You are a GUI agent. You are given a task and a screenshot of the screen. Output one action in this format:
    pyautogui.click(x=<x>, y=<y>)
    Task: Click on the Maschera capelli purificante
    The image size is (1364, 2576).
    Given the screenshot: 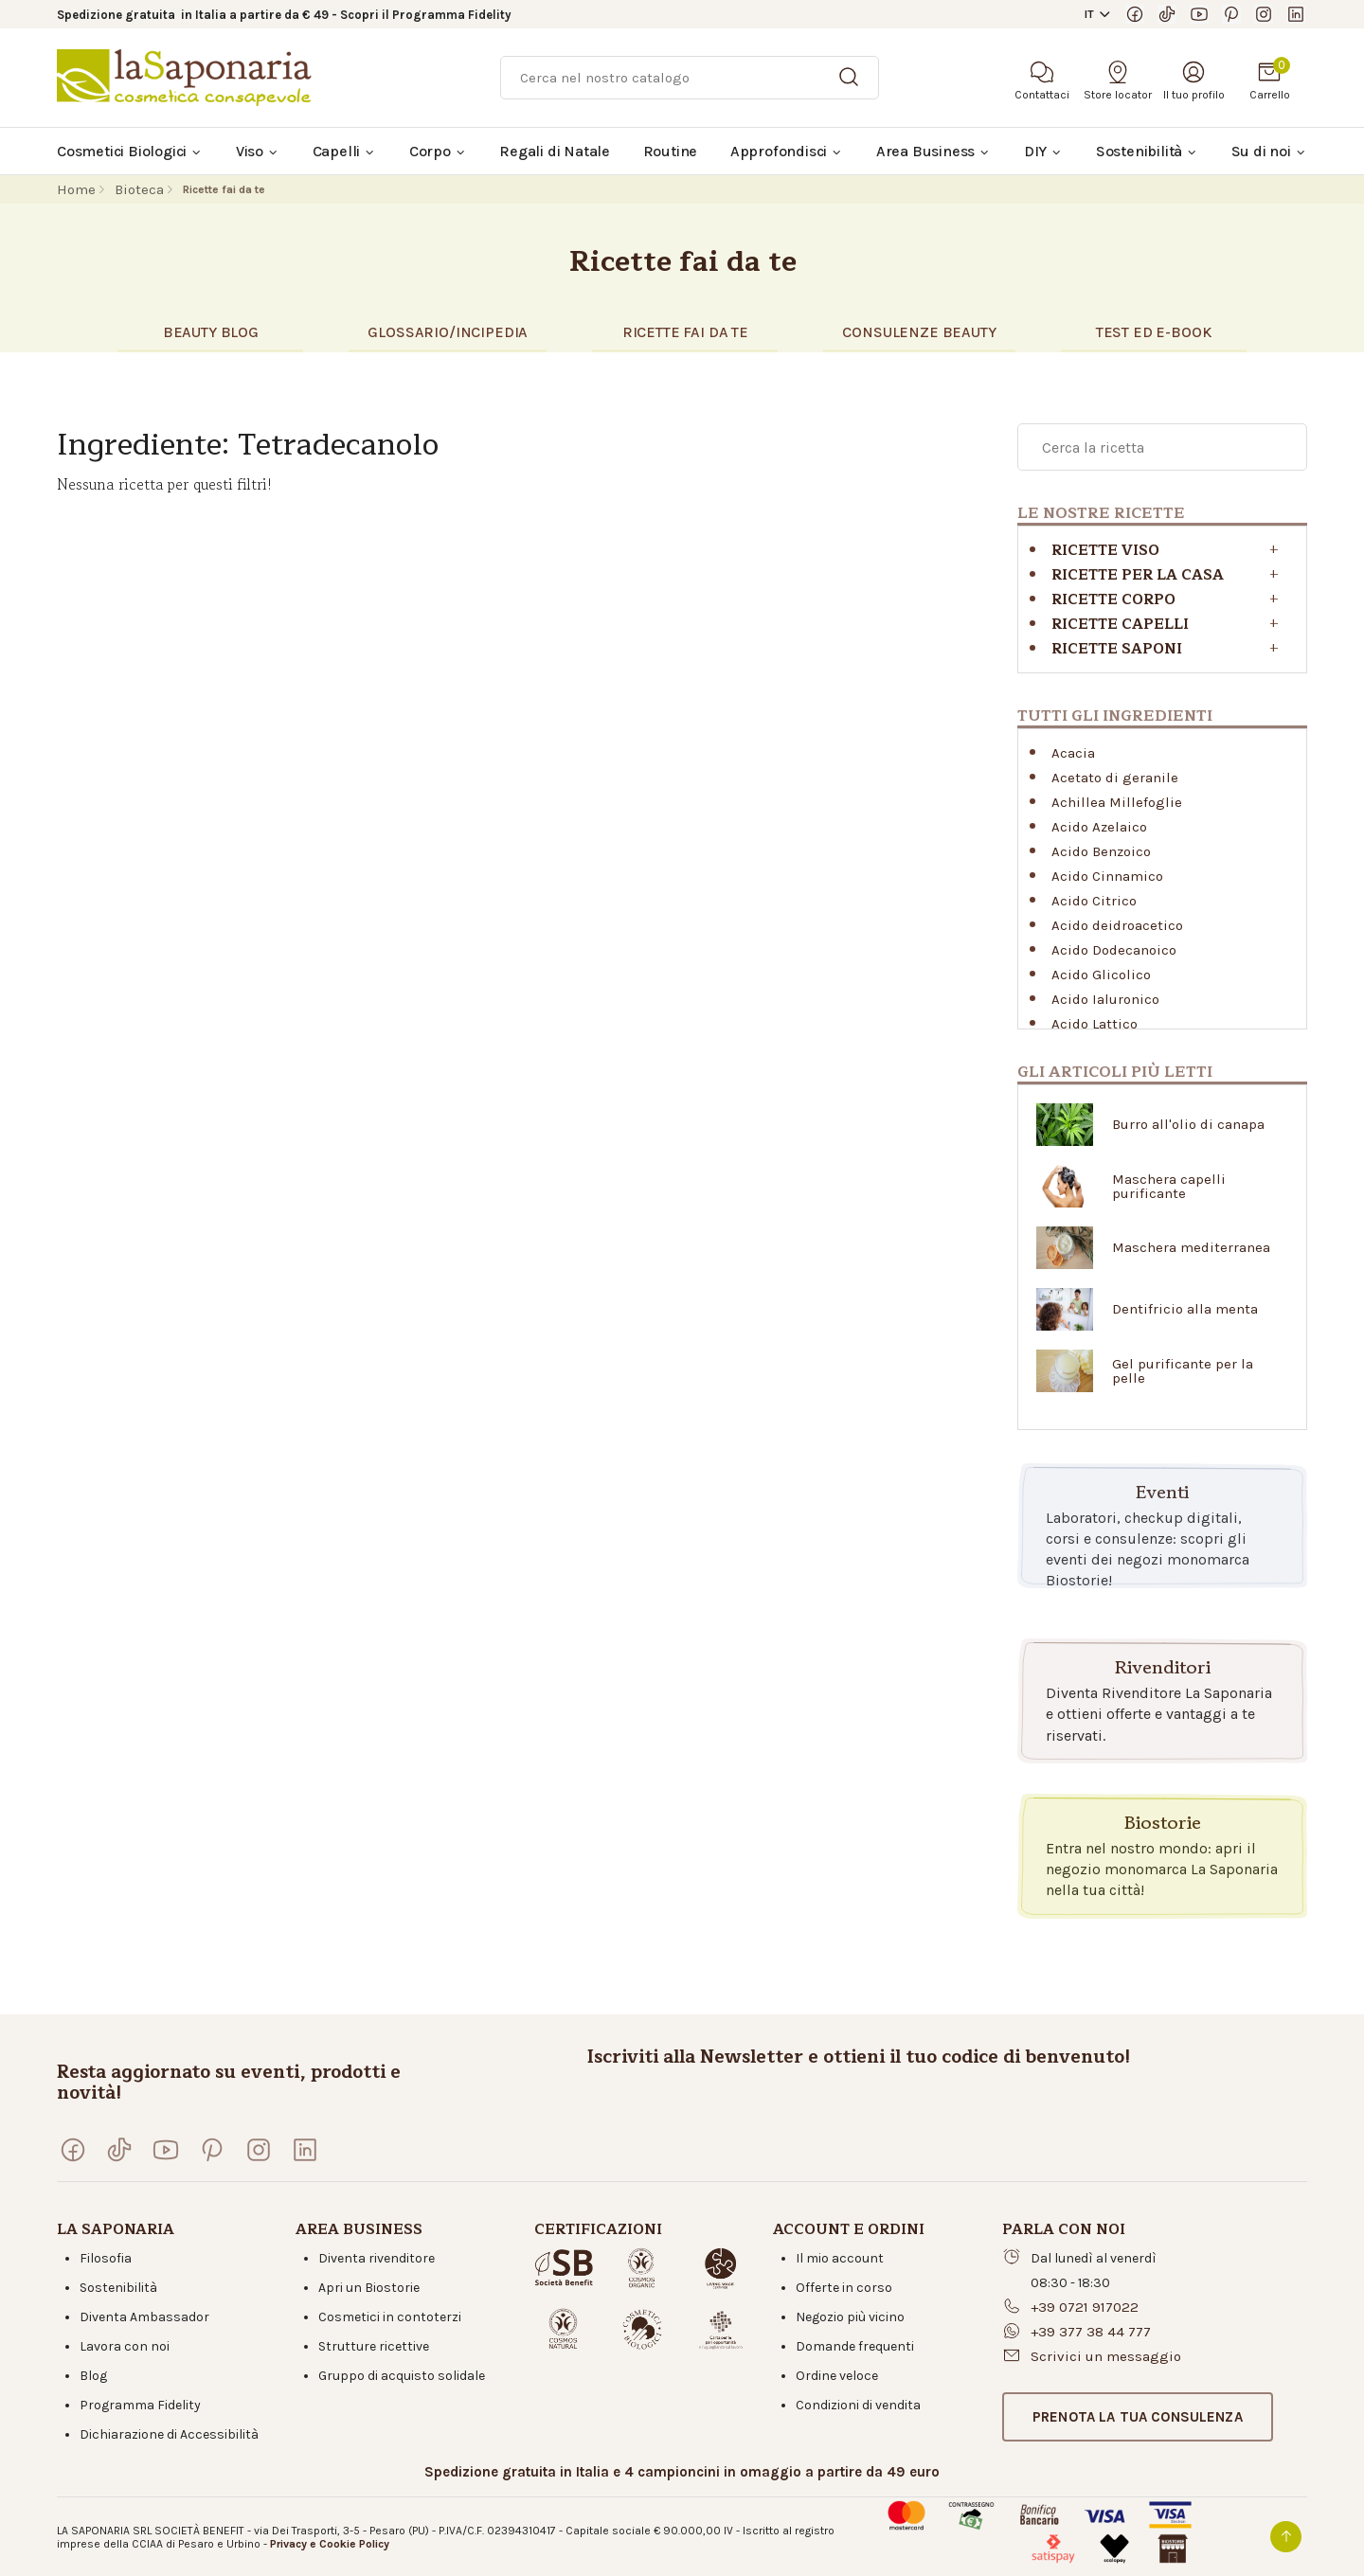 What is the action you would take?
    pyautogui.click(x=1169, y=1186)
    